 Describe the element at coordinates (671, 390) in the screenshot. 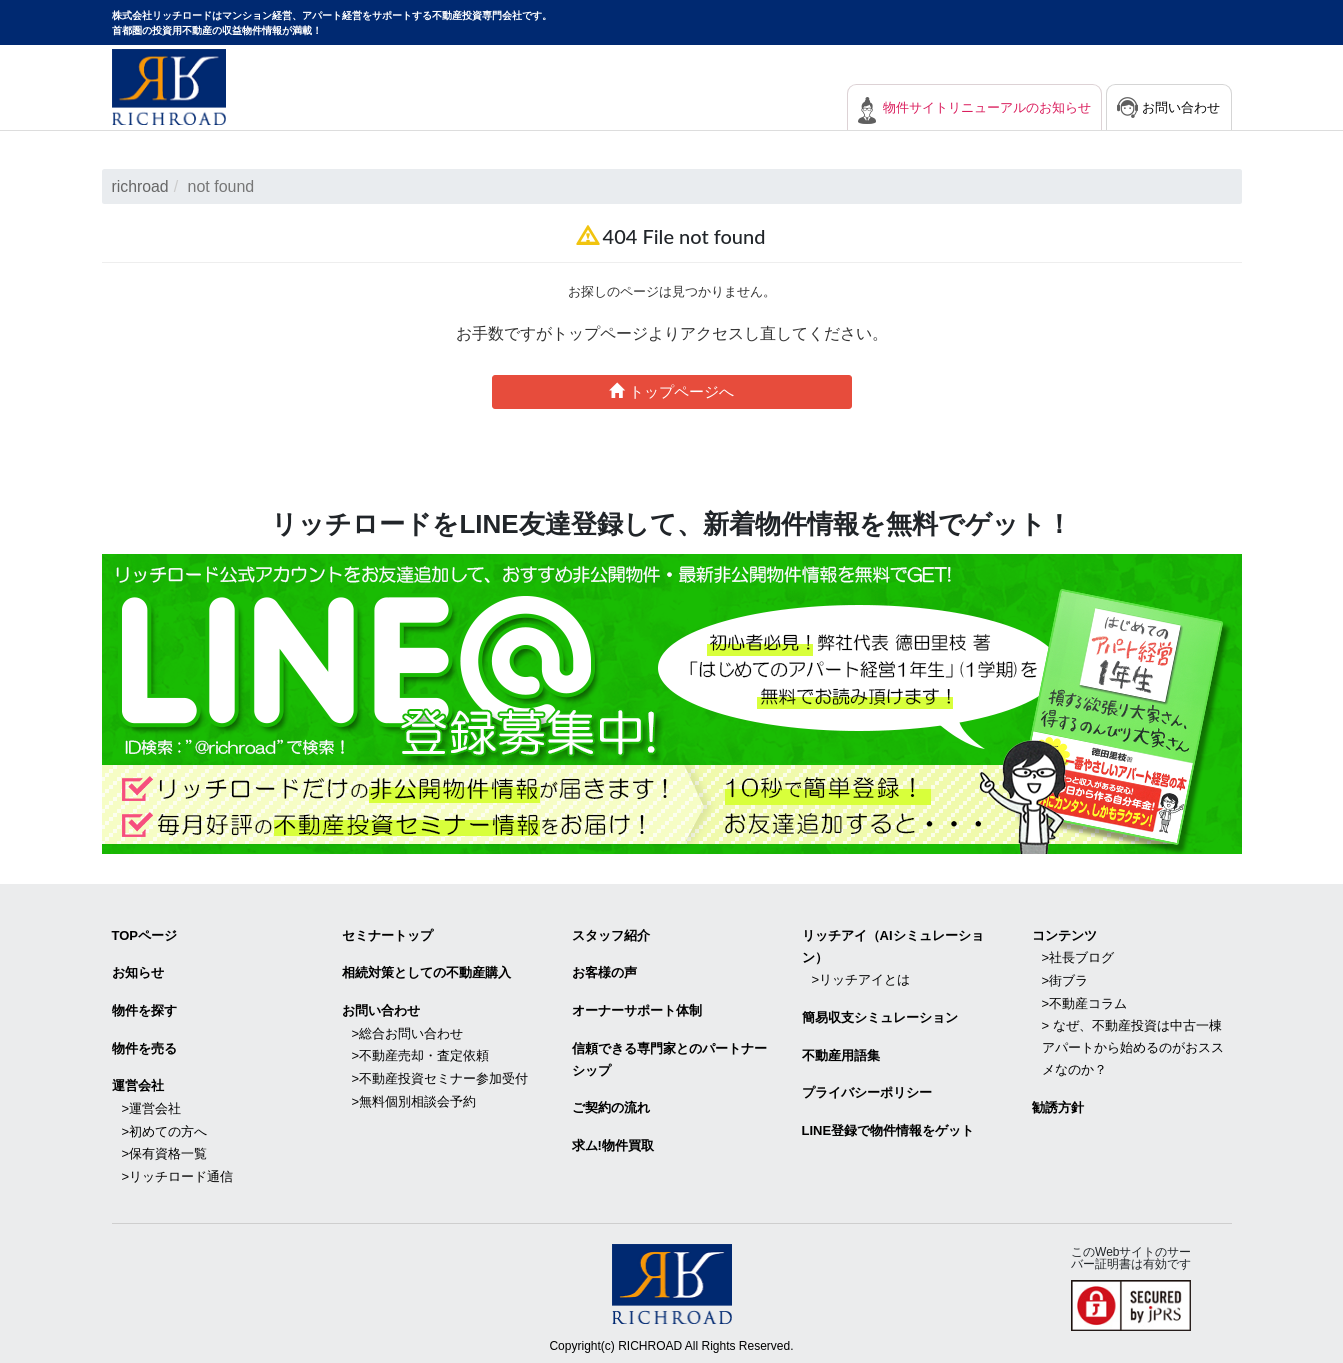

I see `トップページへ` at that location.